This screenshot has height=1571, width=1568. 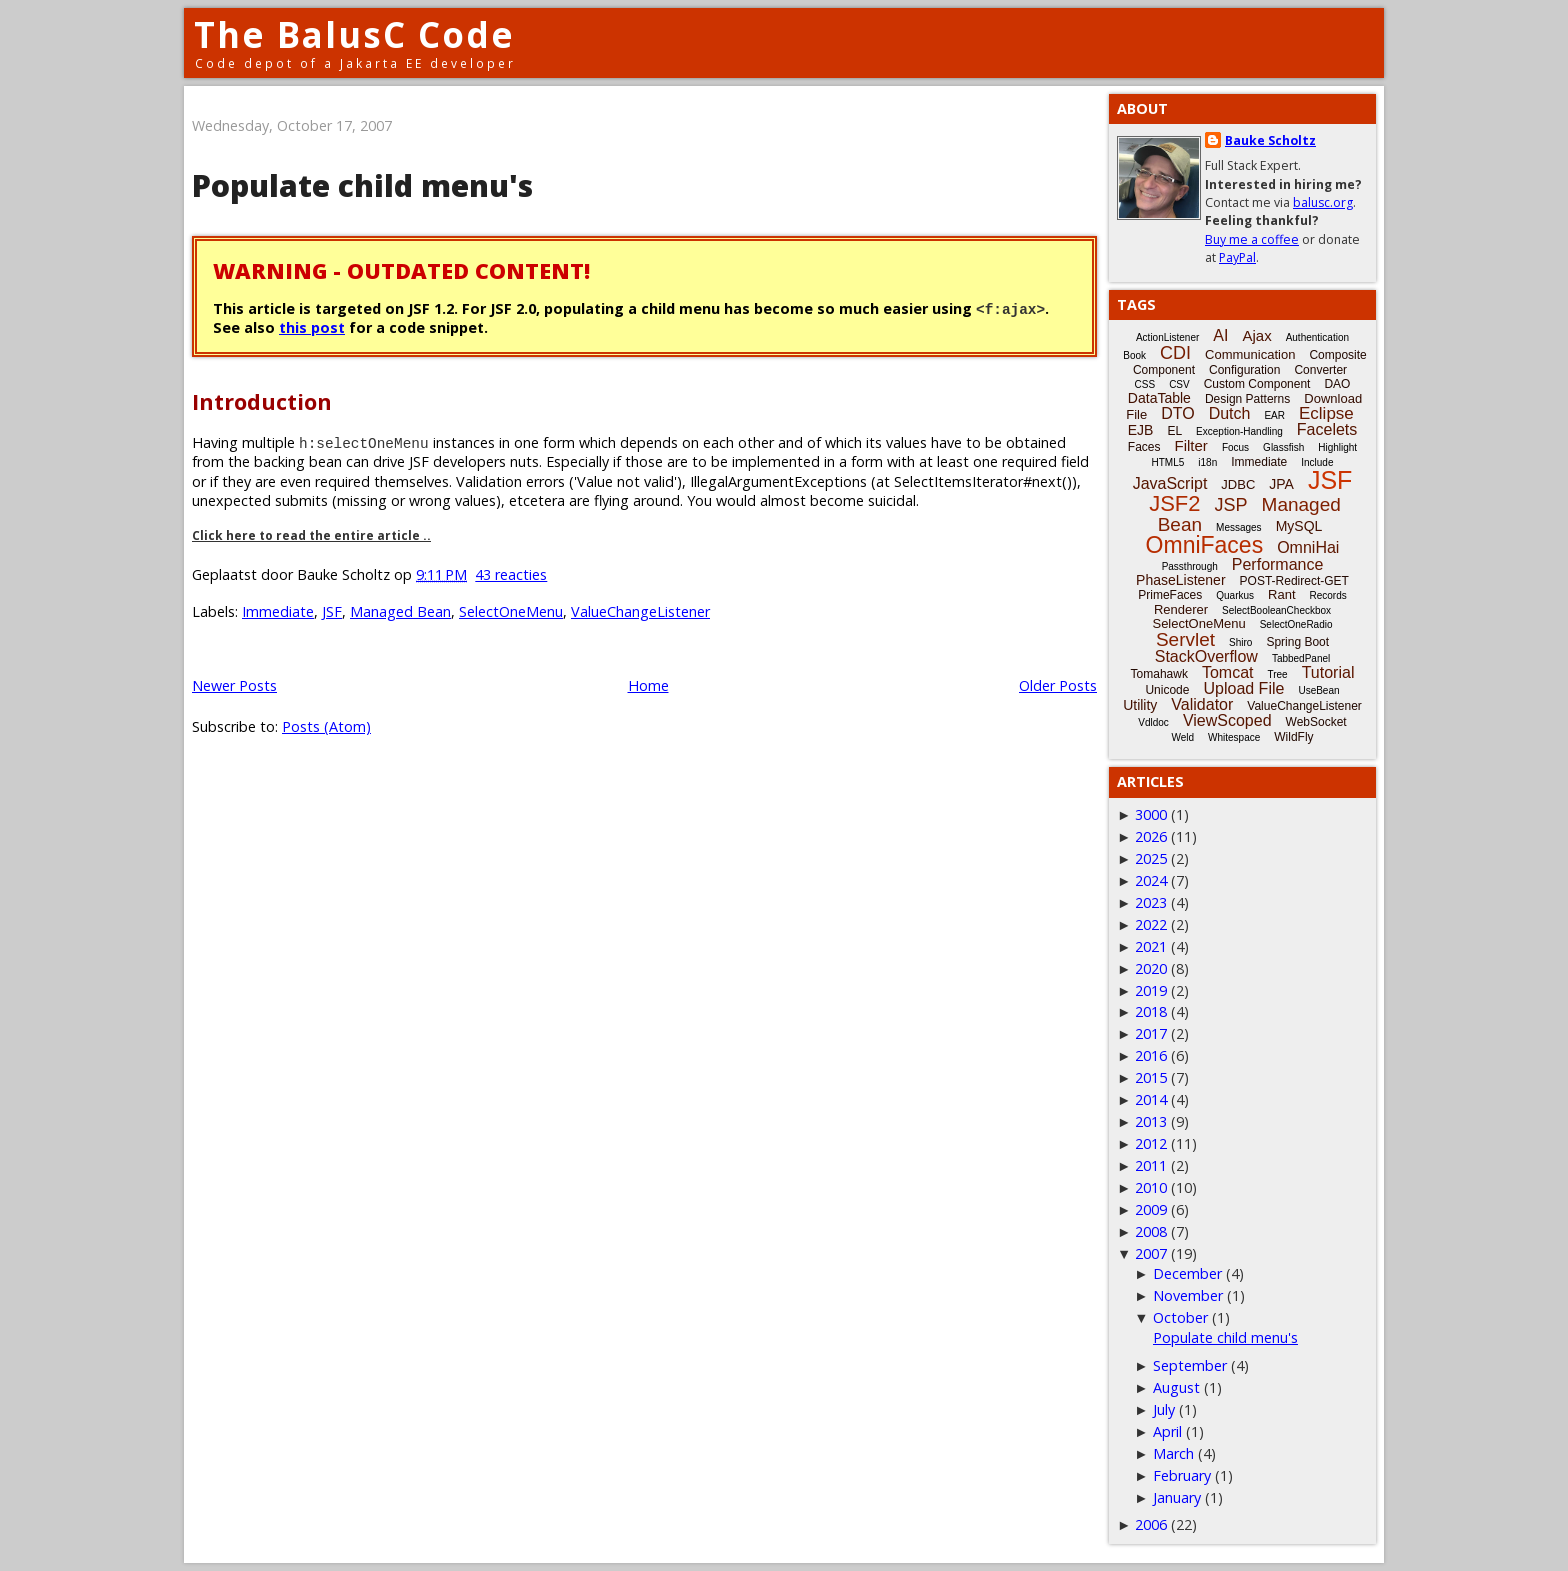 I want to click on Book, so click(x=1134, y=355).